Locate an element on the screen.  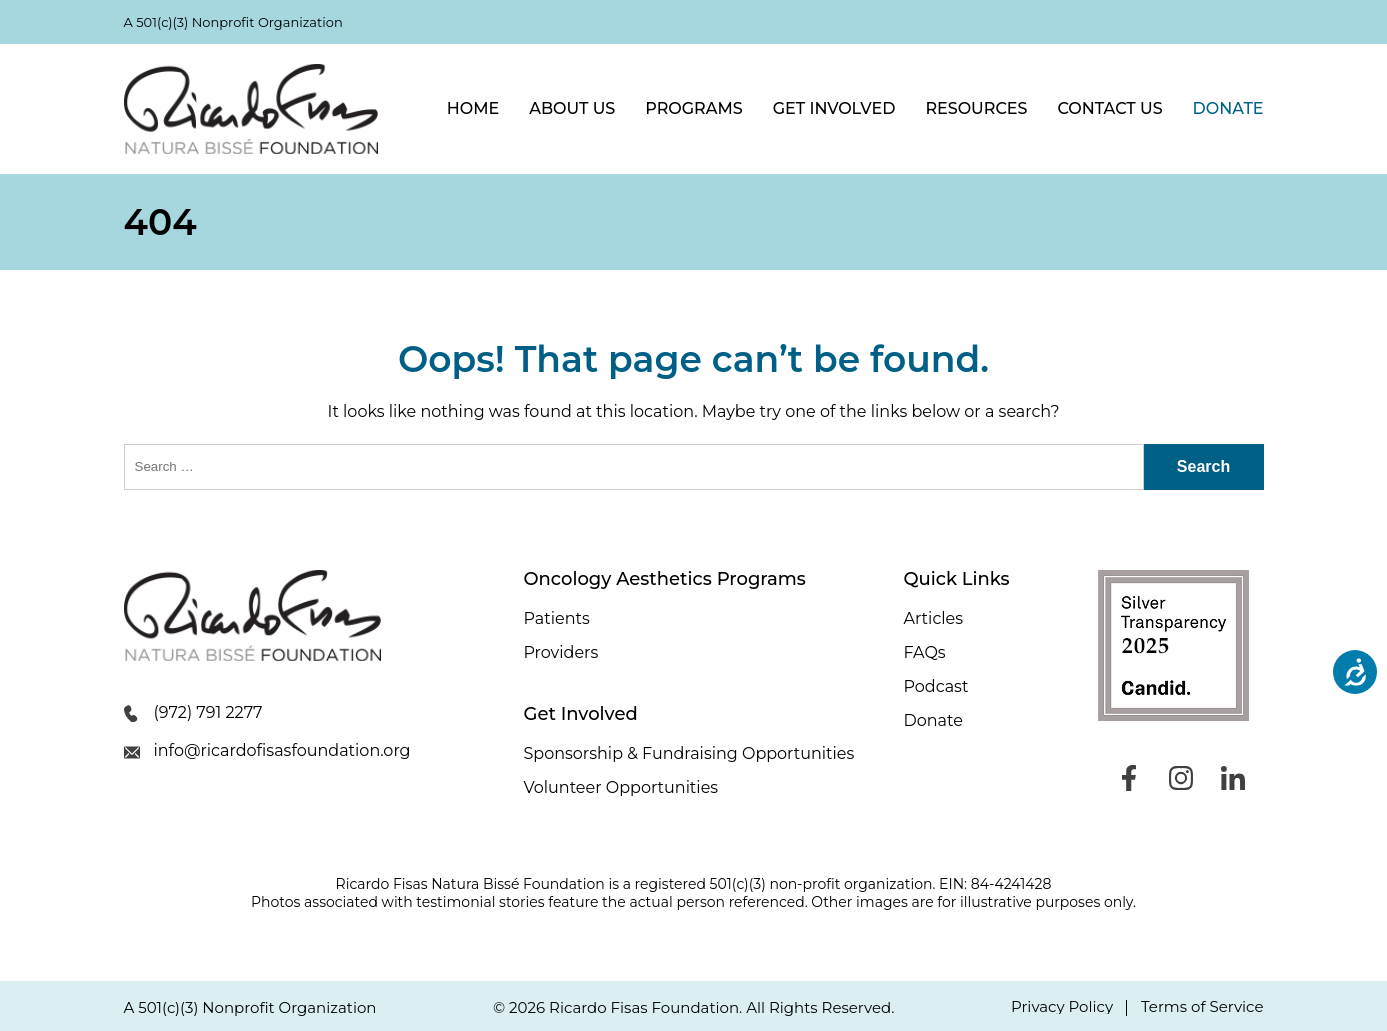
Home is located at coordinates (473, 108).